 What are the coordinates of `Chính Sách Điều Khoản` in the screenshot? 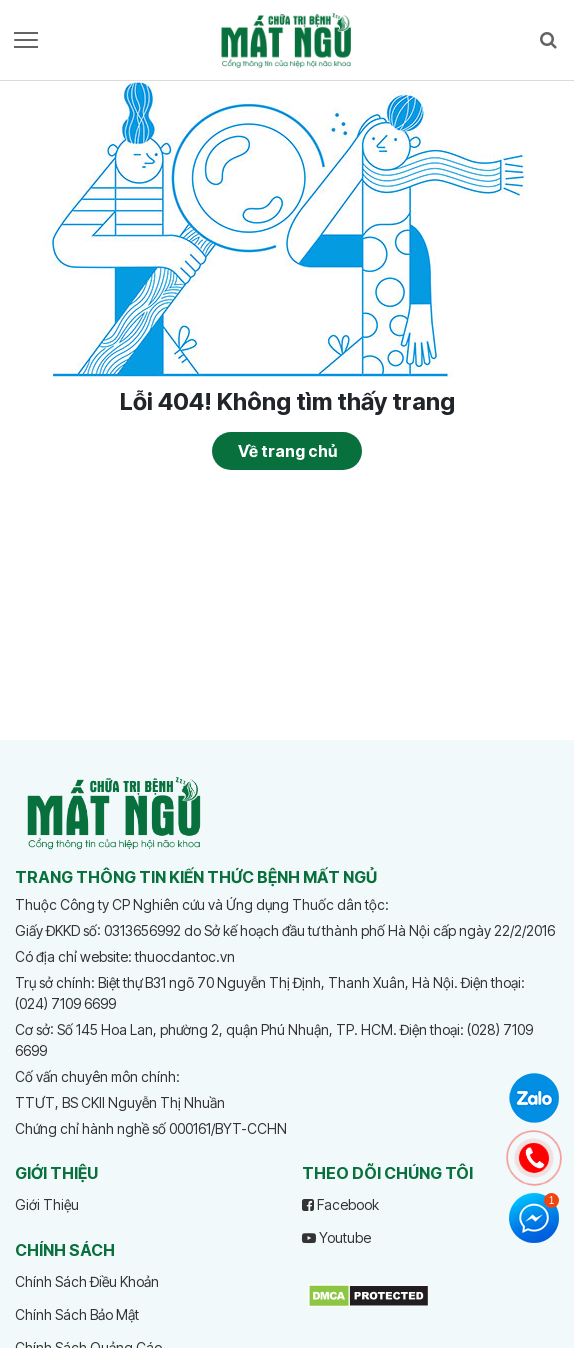 It's located at (87, 1281).